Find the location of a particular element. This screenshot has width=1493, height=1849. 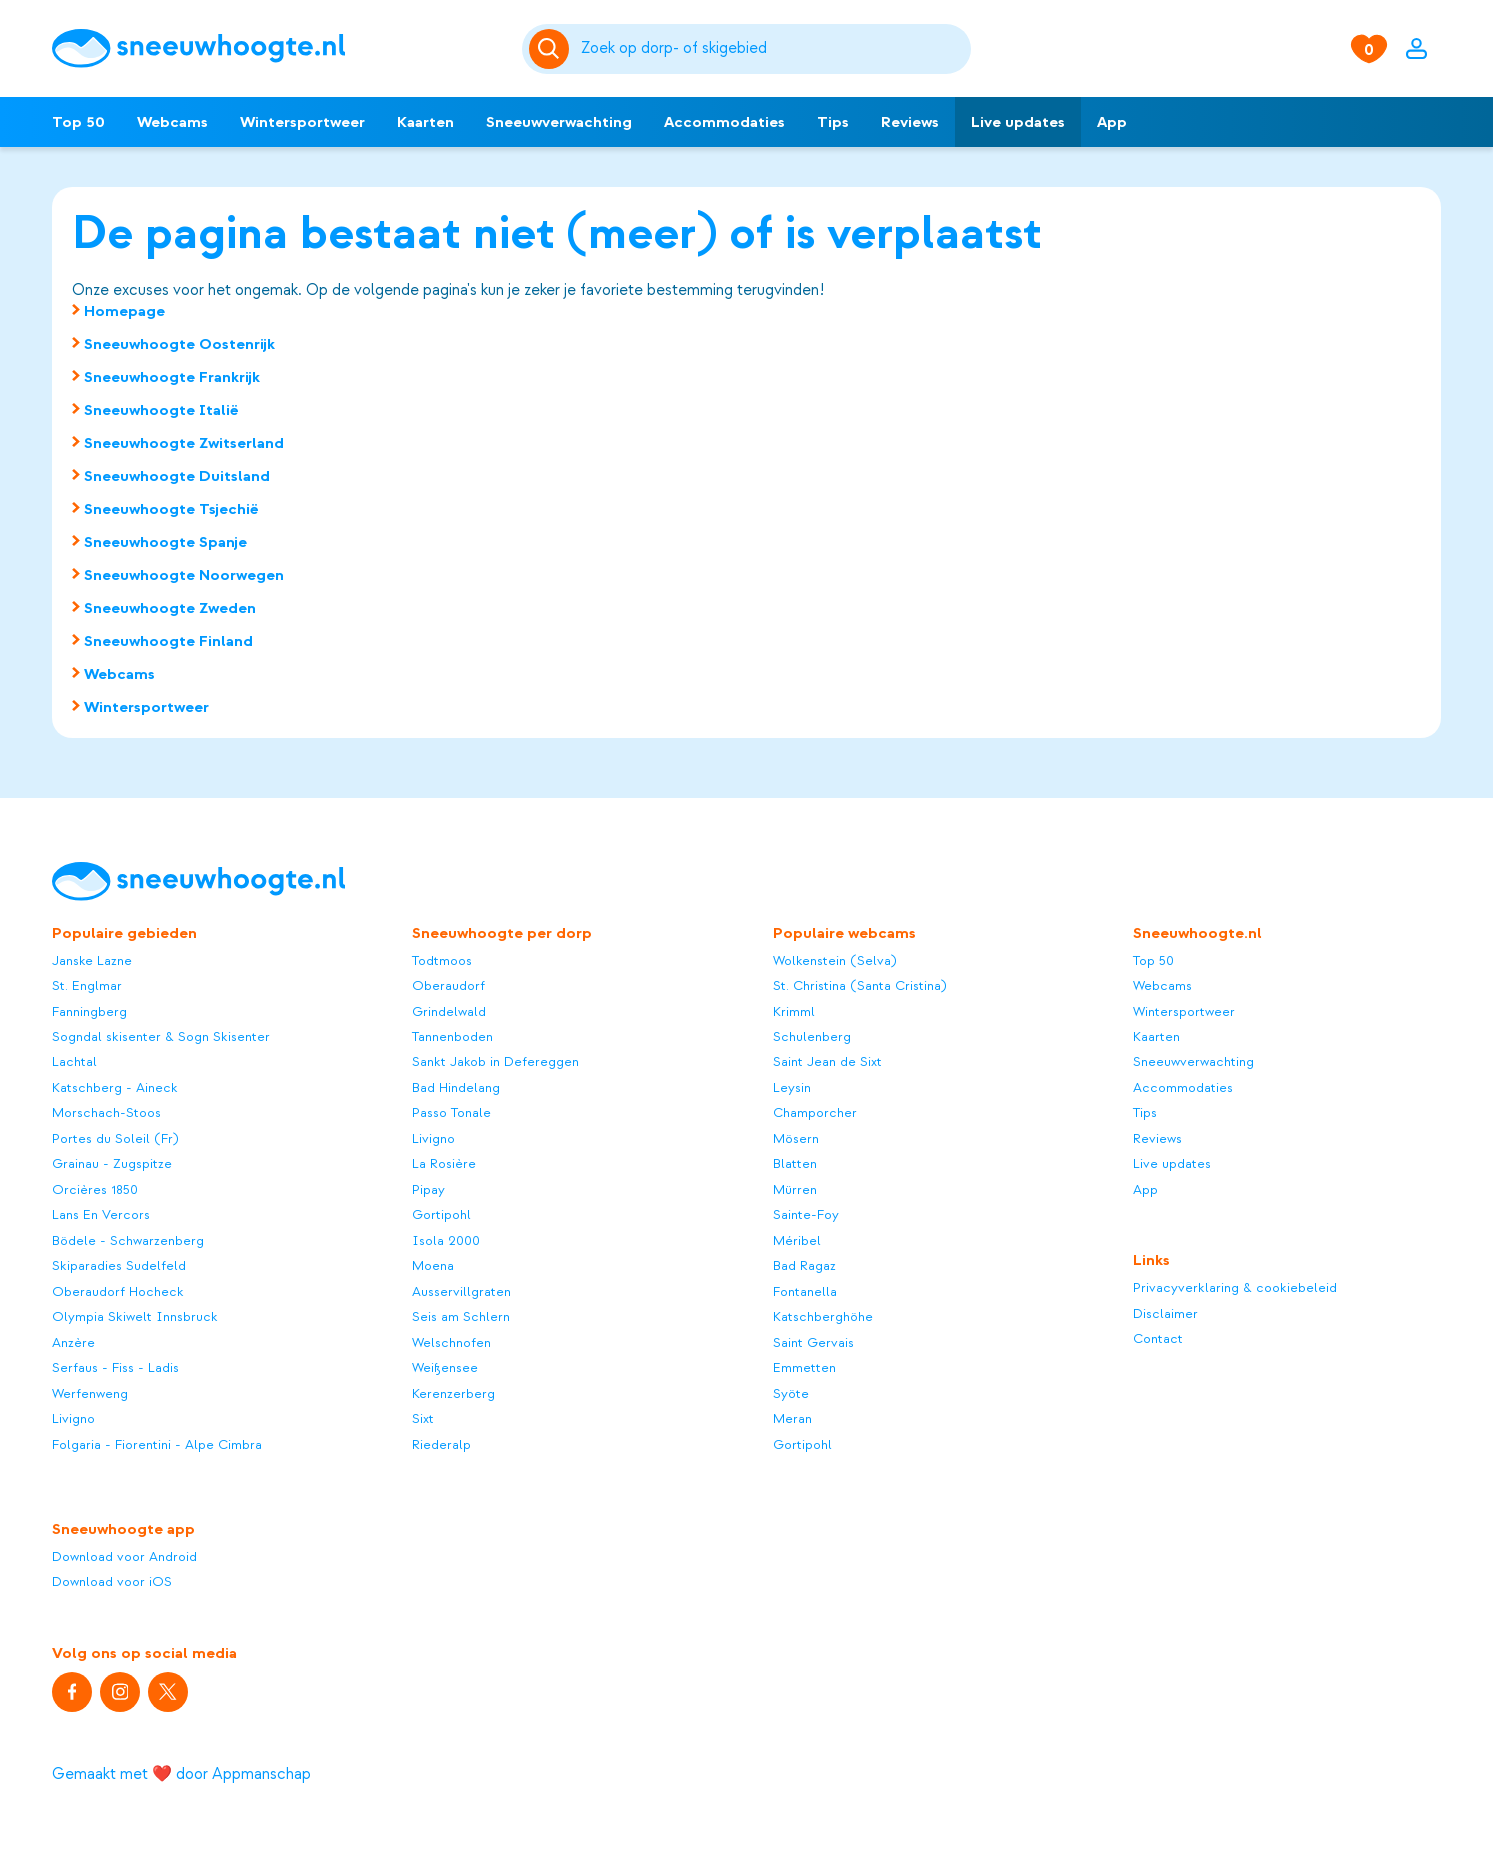

Schulenberg is located at coordinates (812, 1036).